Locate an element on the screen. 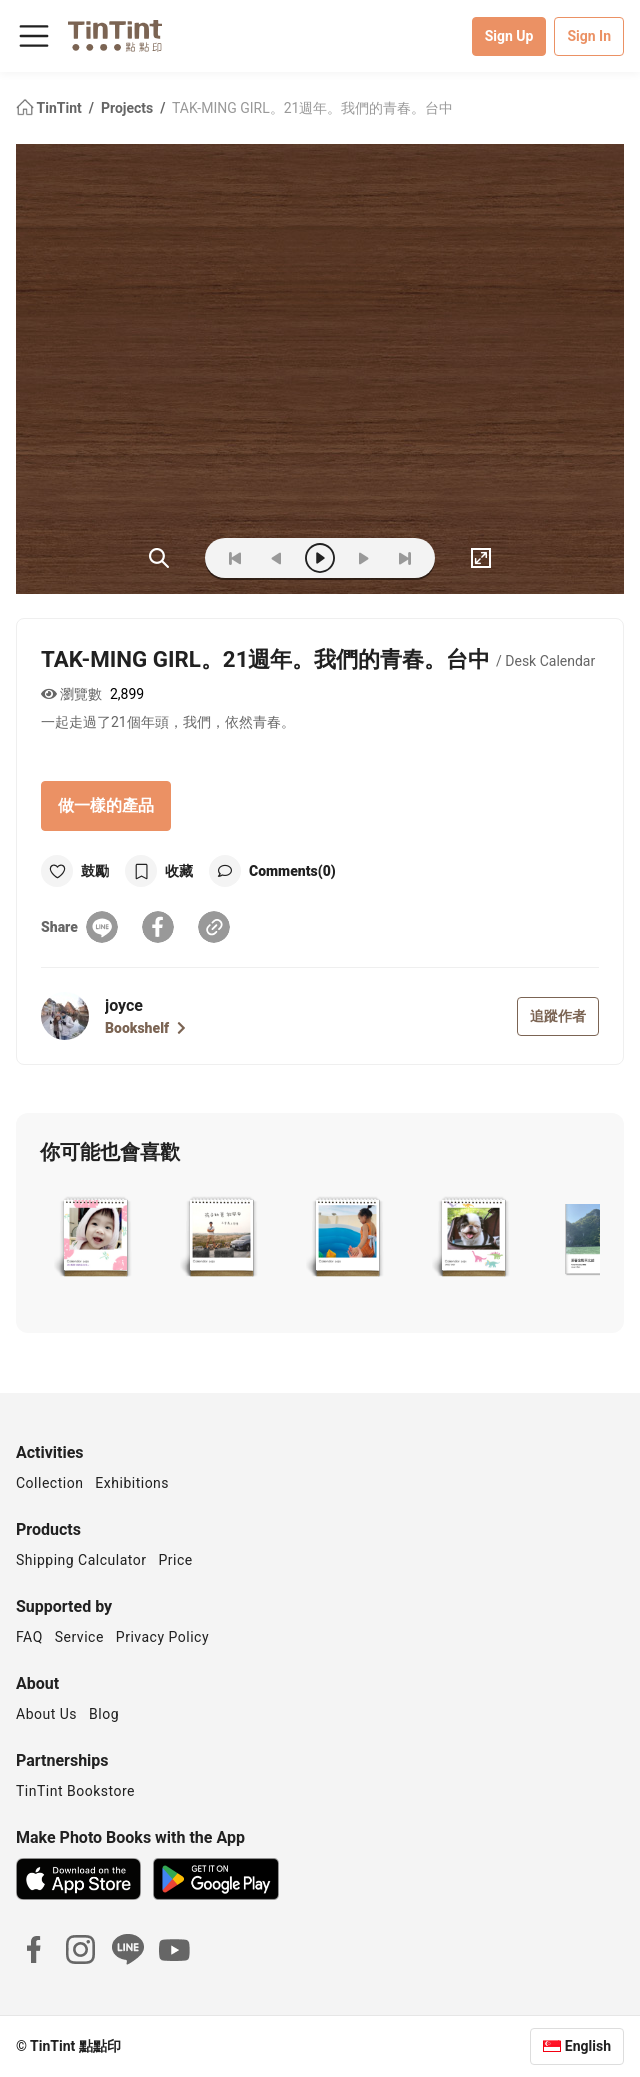 This screenshot has width=640, height=2077. TAK-MING GIRL。21週年。我們的青春。台中 is located at coordinates (312, 108).